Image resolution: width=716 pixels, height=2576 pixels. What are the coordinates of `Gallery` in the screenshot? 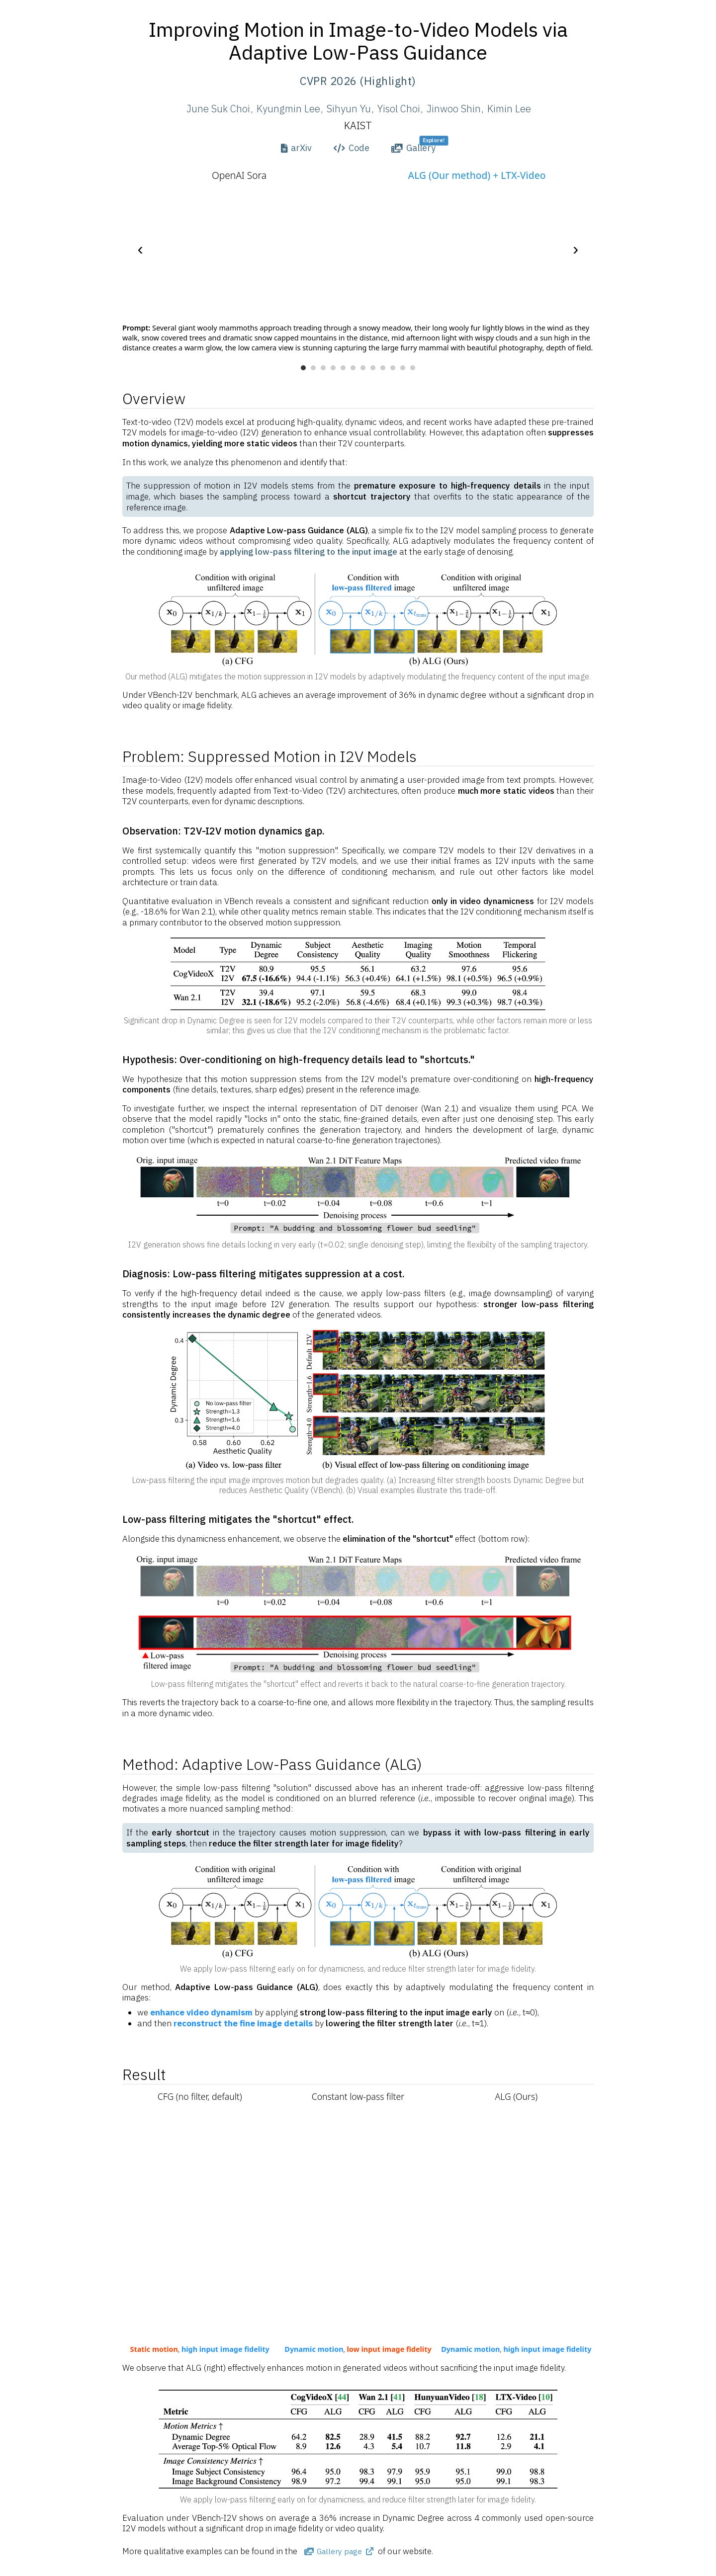 It's located at (413, 148).